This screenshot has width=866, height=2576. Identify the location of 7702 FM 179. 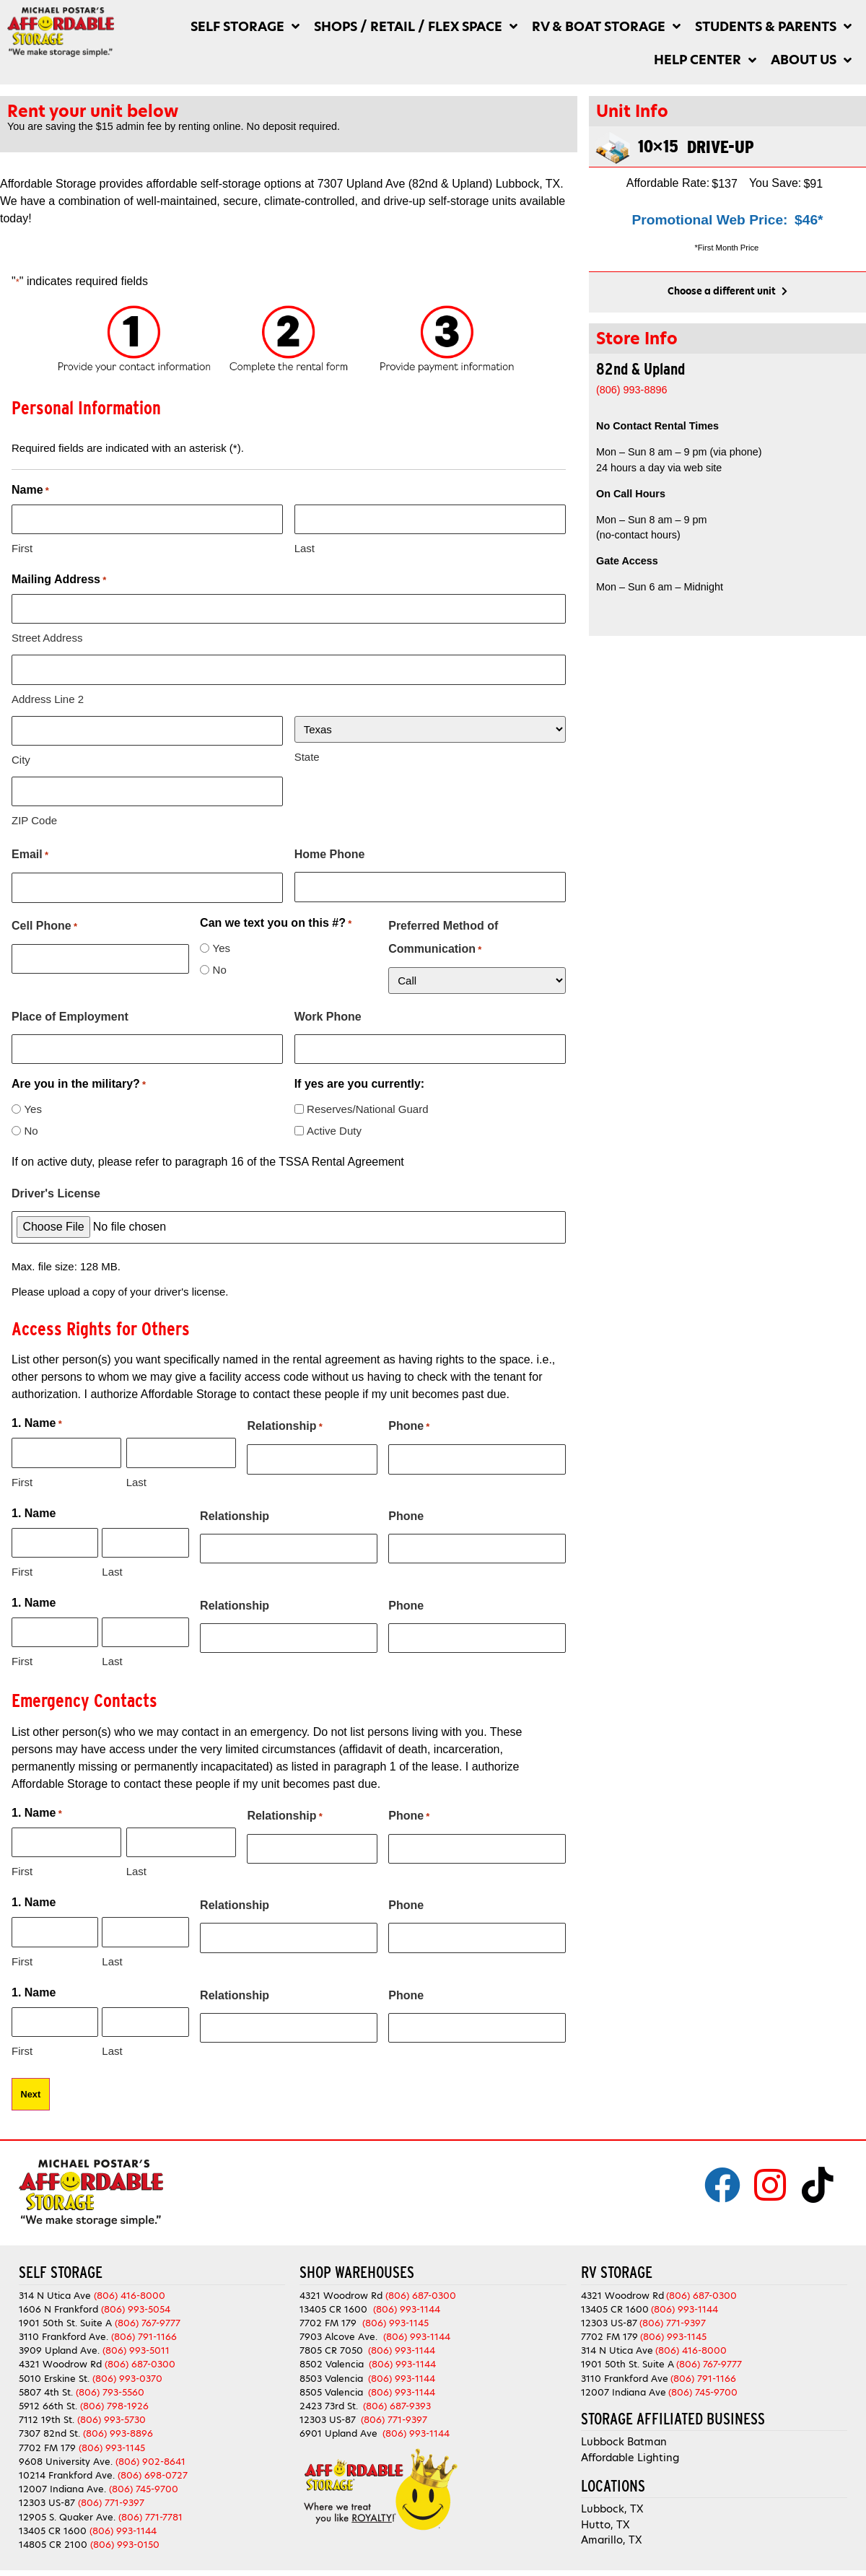
(47, 2439).